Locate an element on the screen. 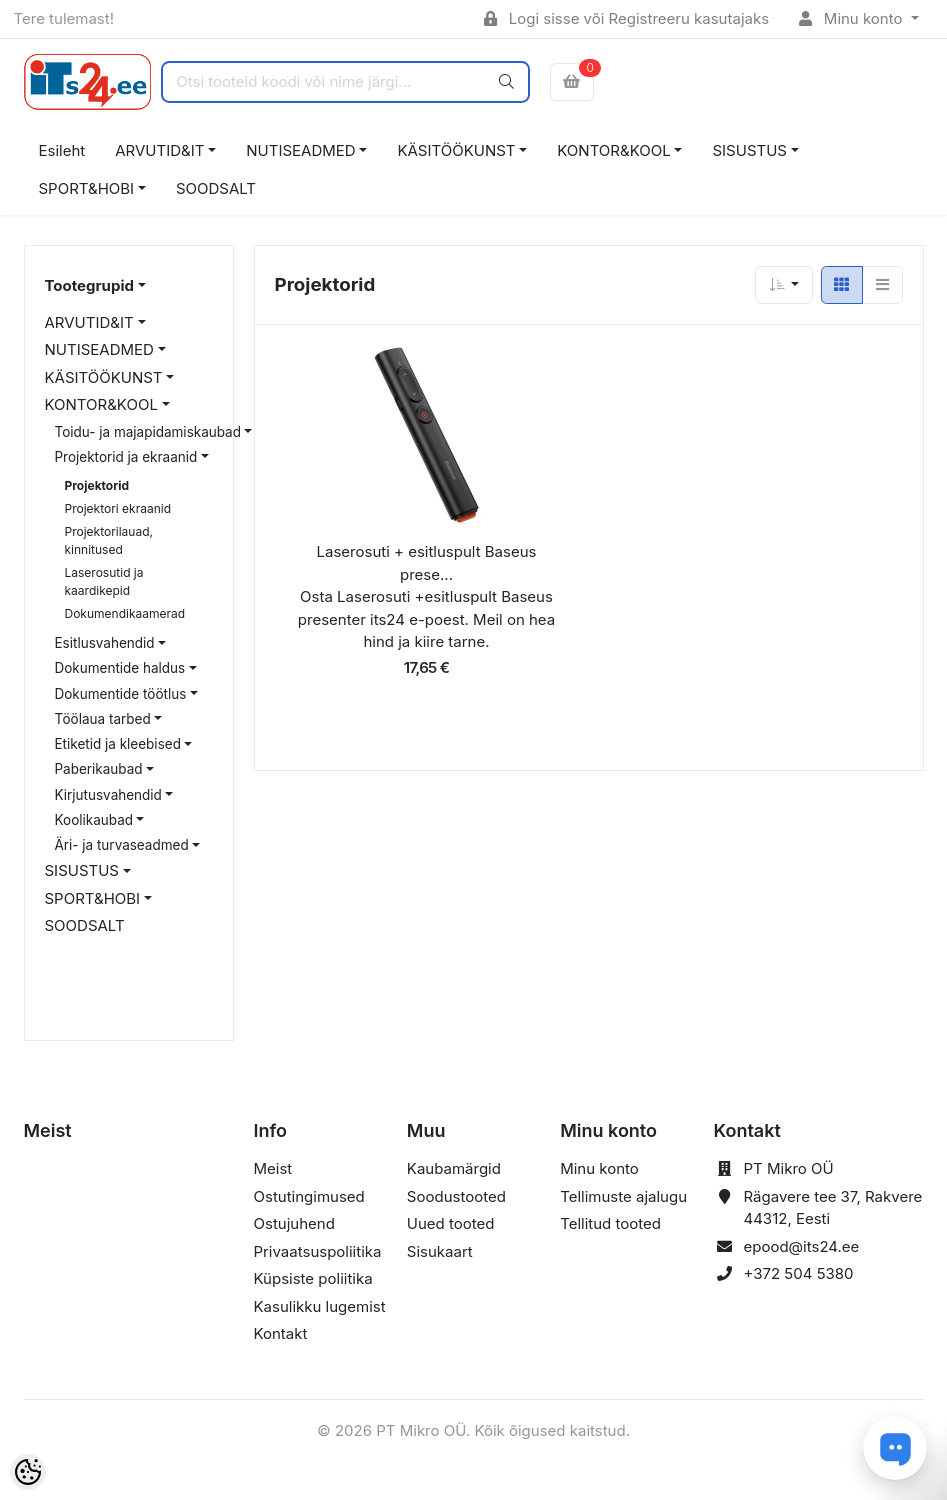  Projektorid is located at coordinates (97, 485).